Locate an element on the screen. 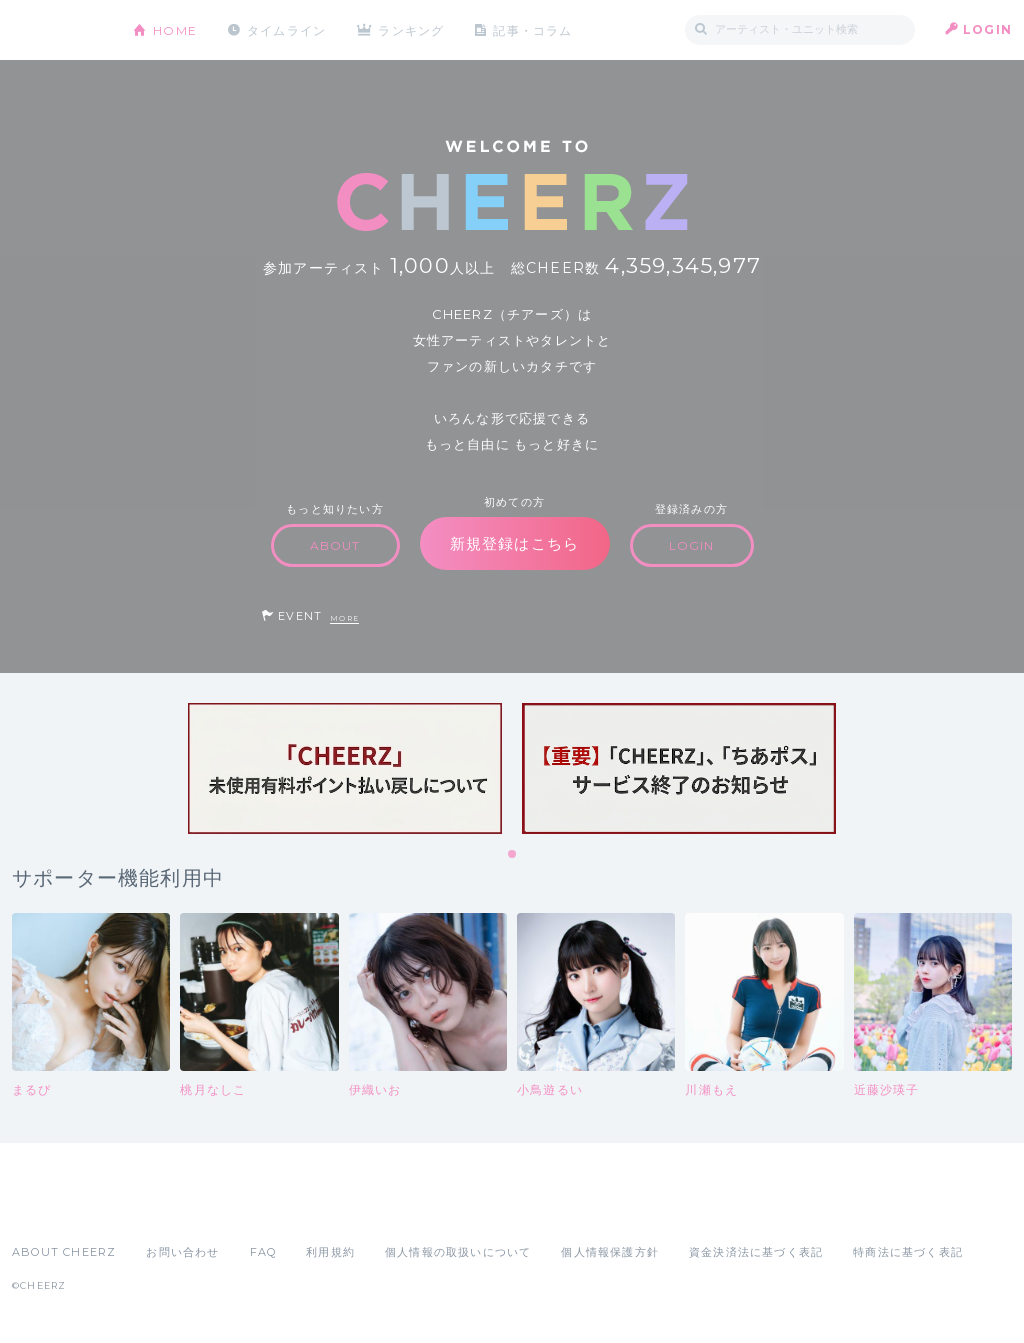 Image resolution: width=1024 pixels, height=1343 pixels. 特商法に基づく表記 is located at coordinates (908, 1252).